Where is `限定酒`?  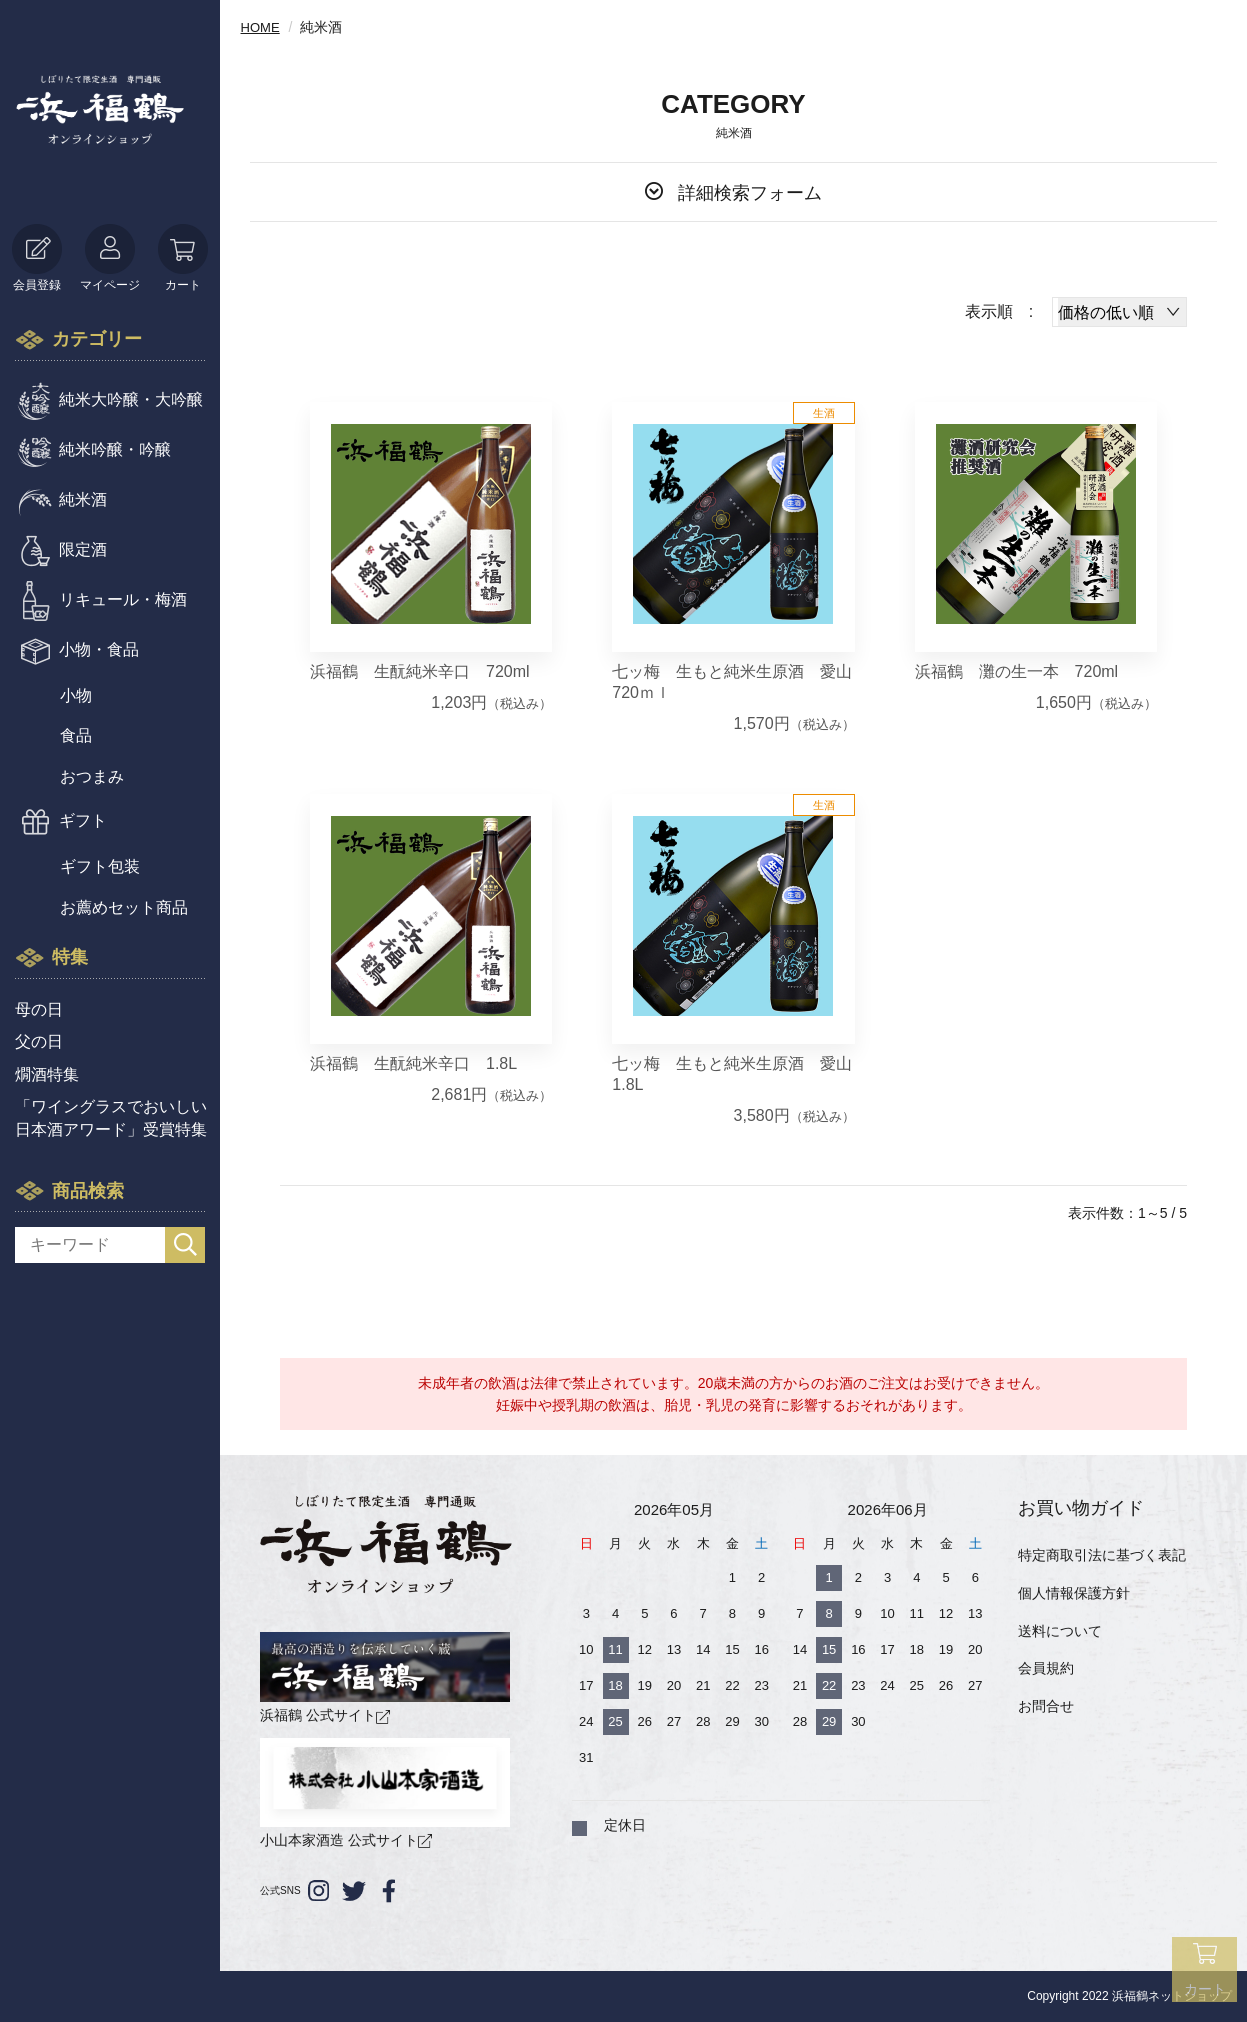 限定酒 is located at coordinates (83, 549).